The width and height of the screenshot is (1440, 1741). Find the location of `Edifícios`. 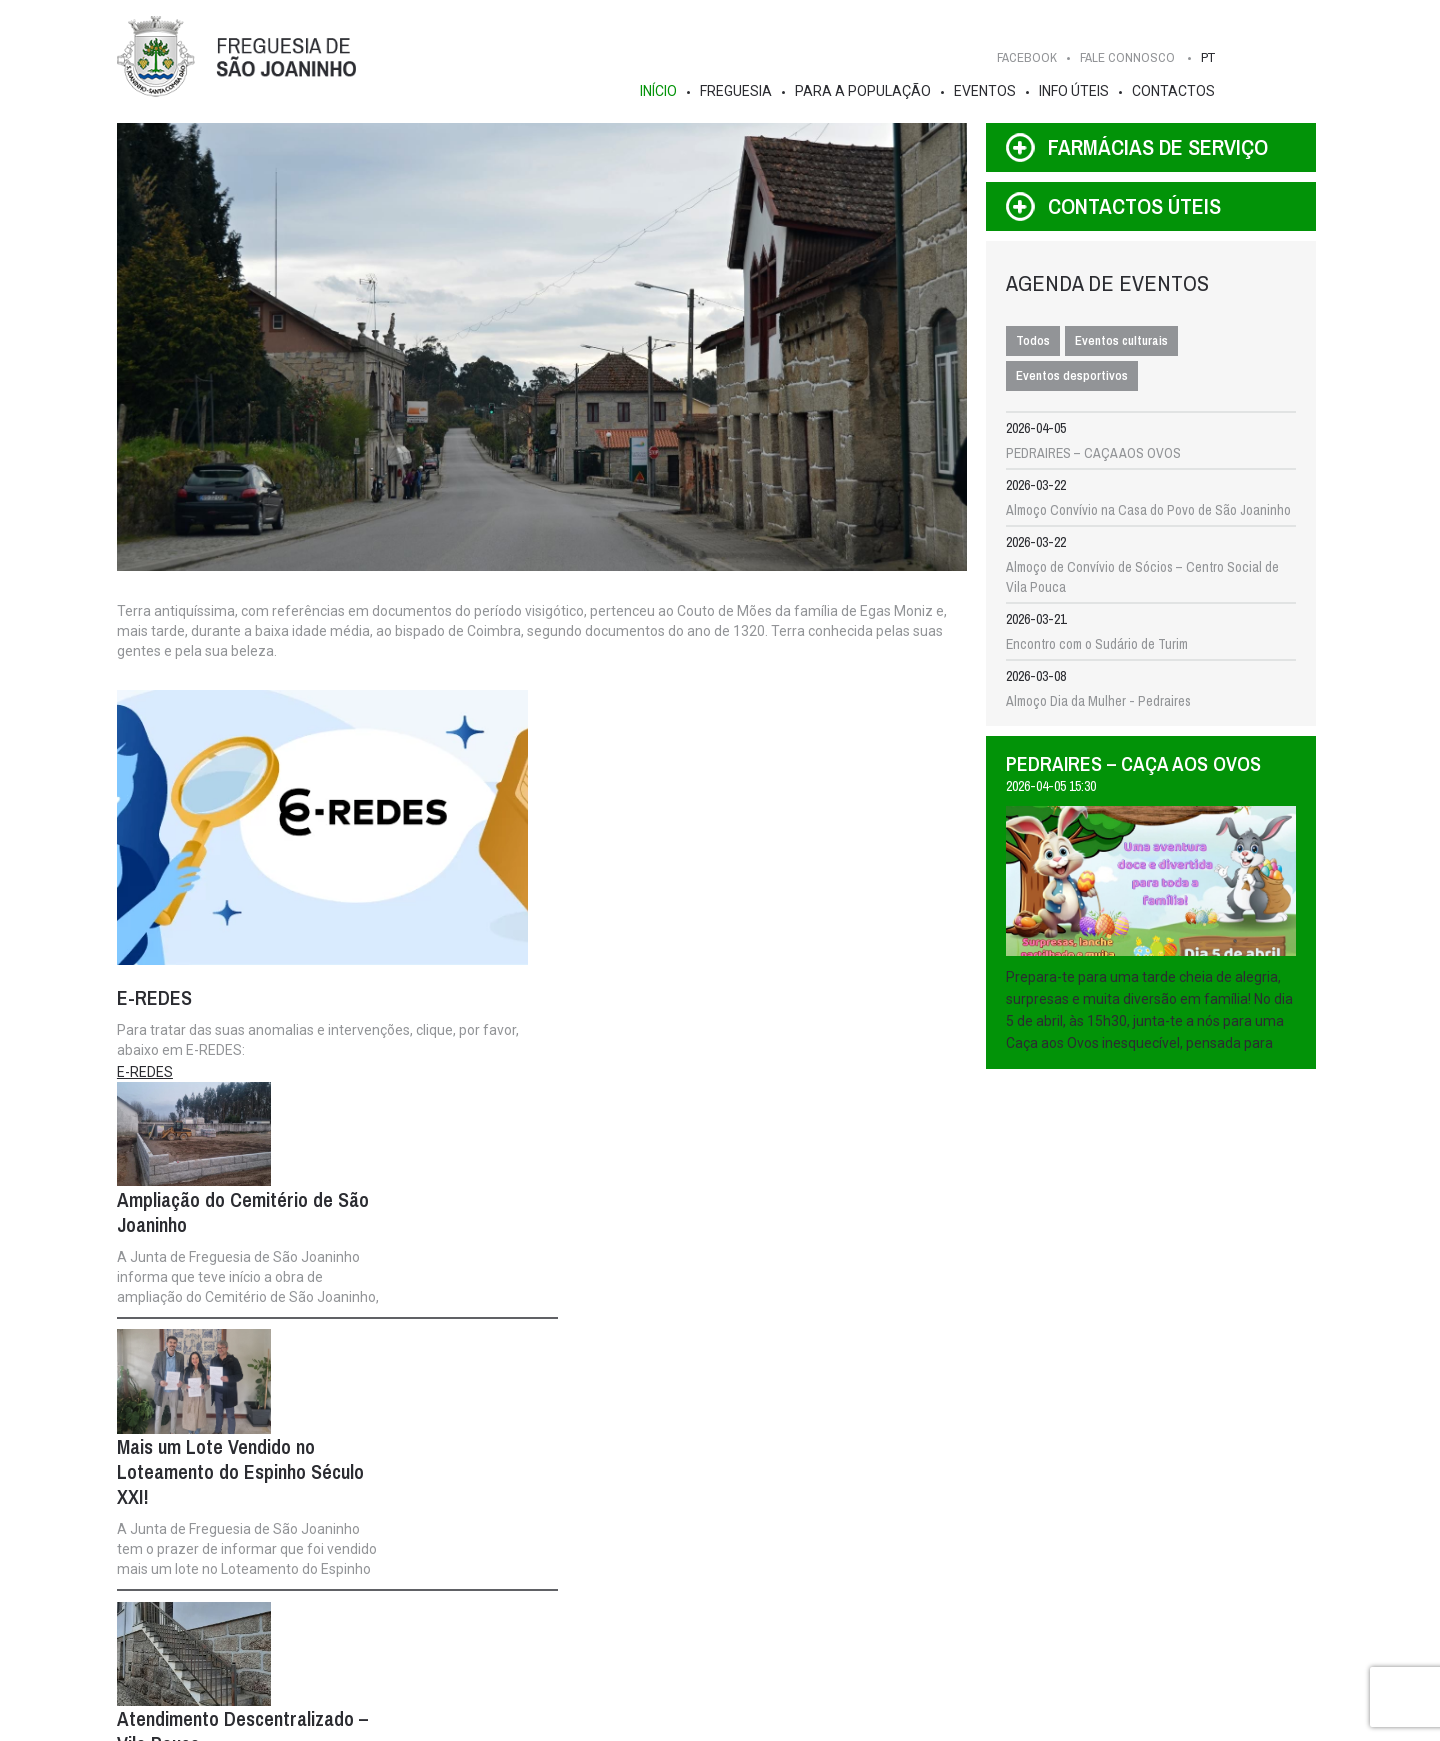

Edifícios is located at coordinates (208, 1578).